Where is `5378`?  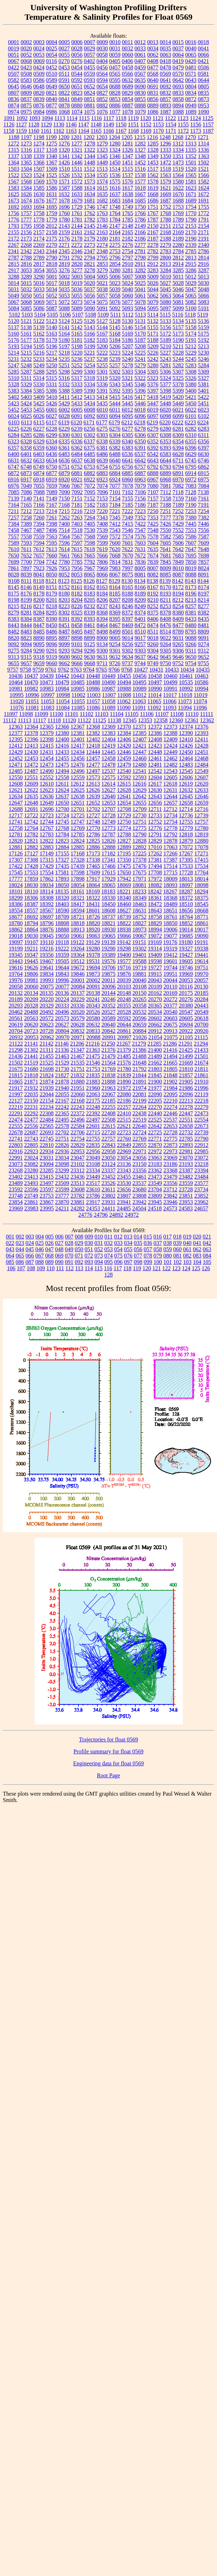
5378 is located at coordinates (178, 384).